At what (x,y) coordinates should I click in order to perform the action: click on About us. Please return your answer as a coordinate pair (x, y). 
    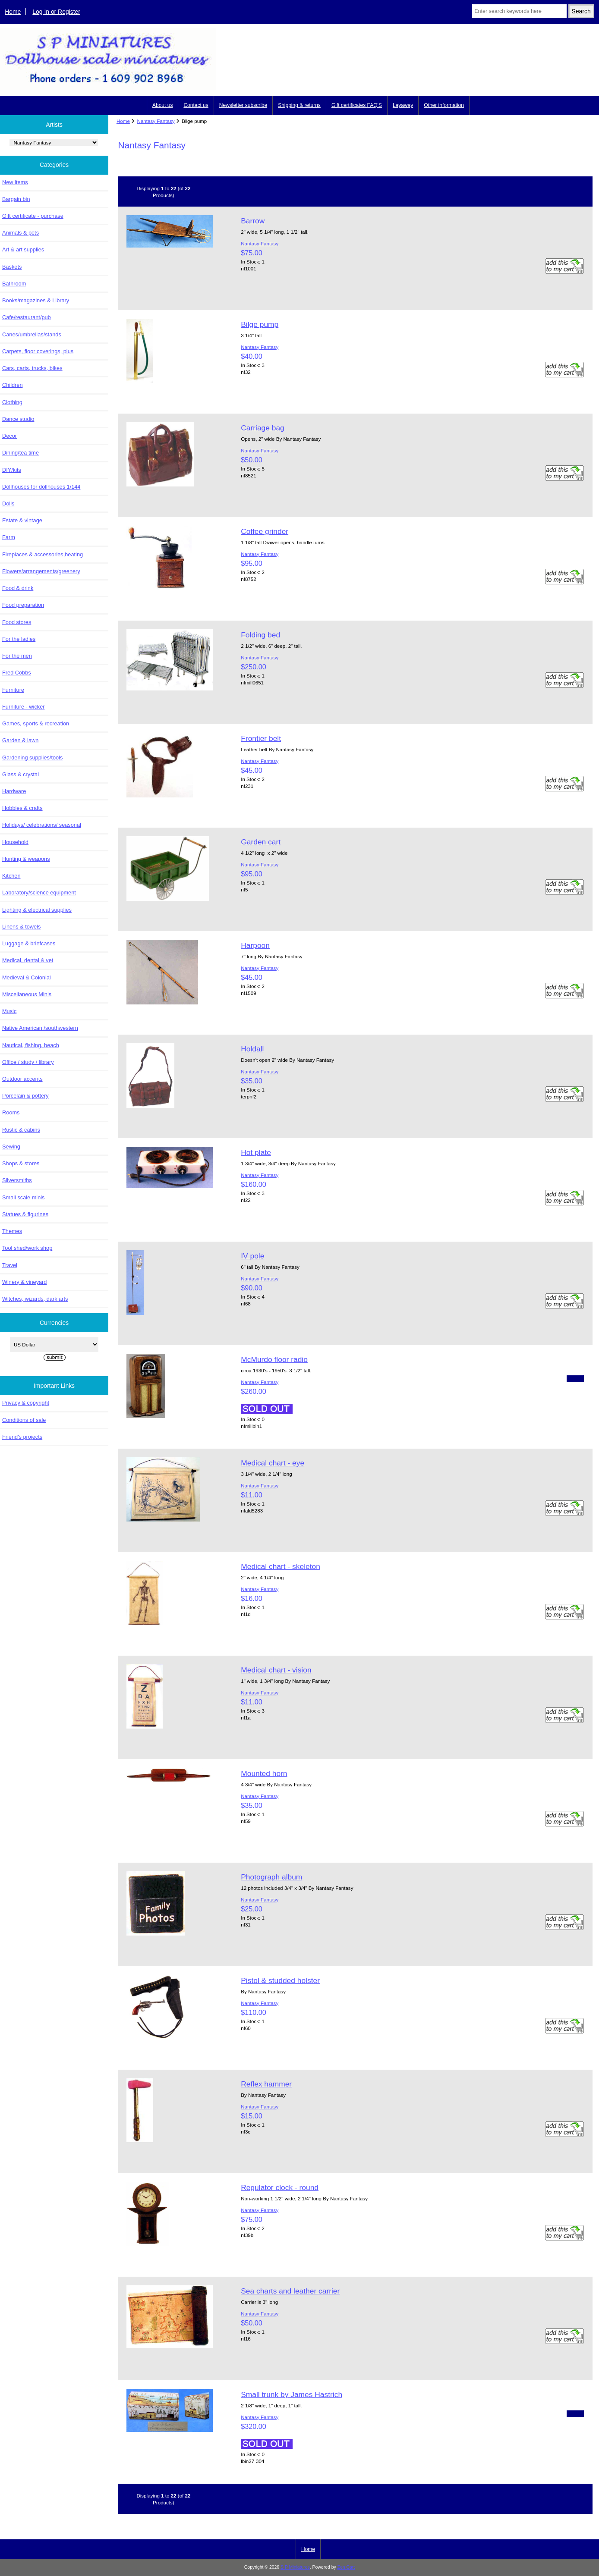
    Looking at the image, I should click on (162, 105).